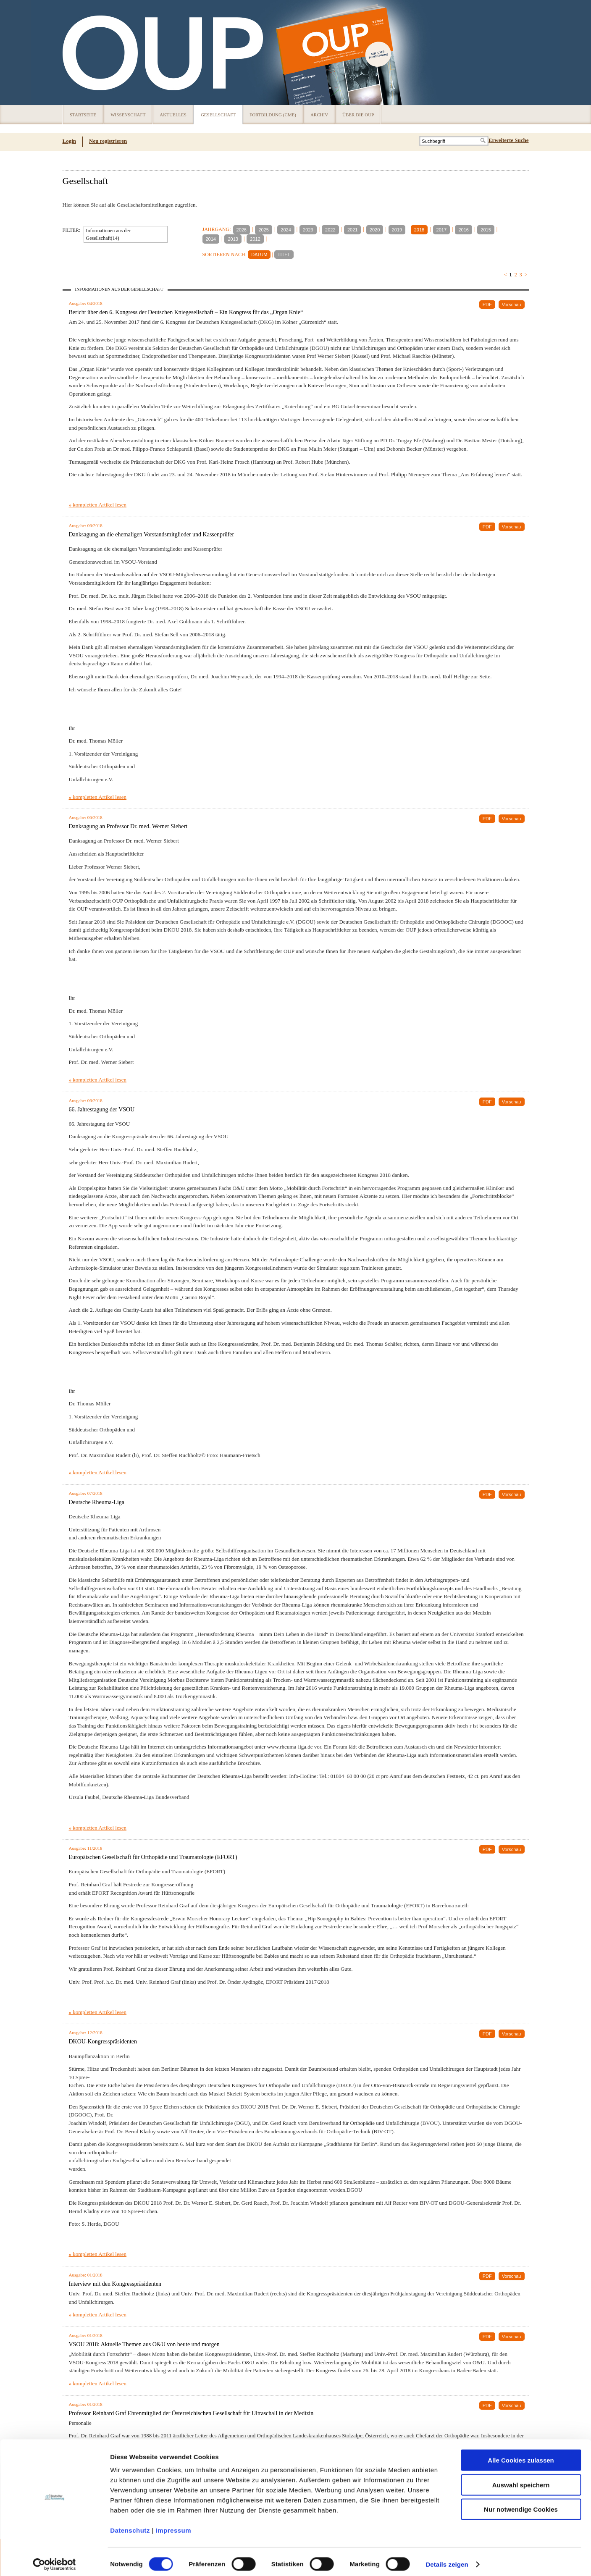 This screenshot has height=2576, width=591. I want to click on 2016, so click(463, 229).